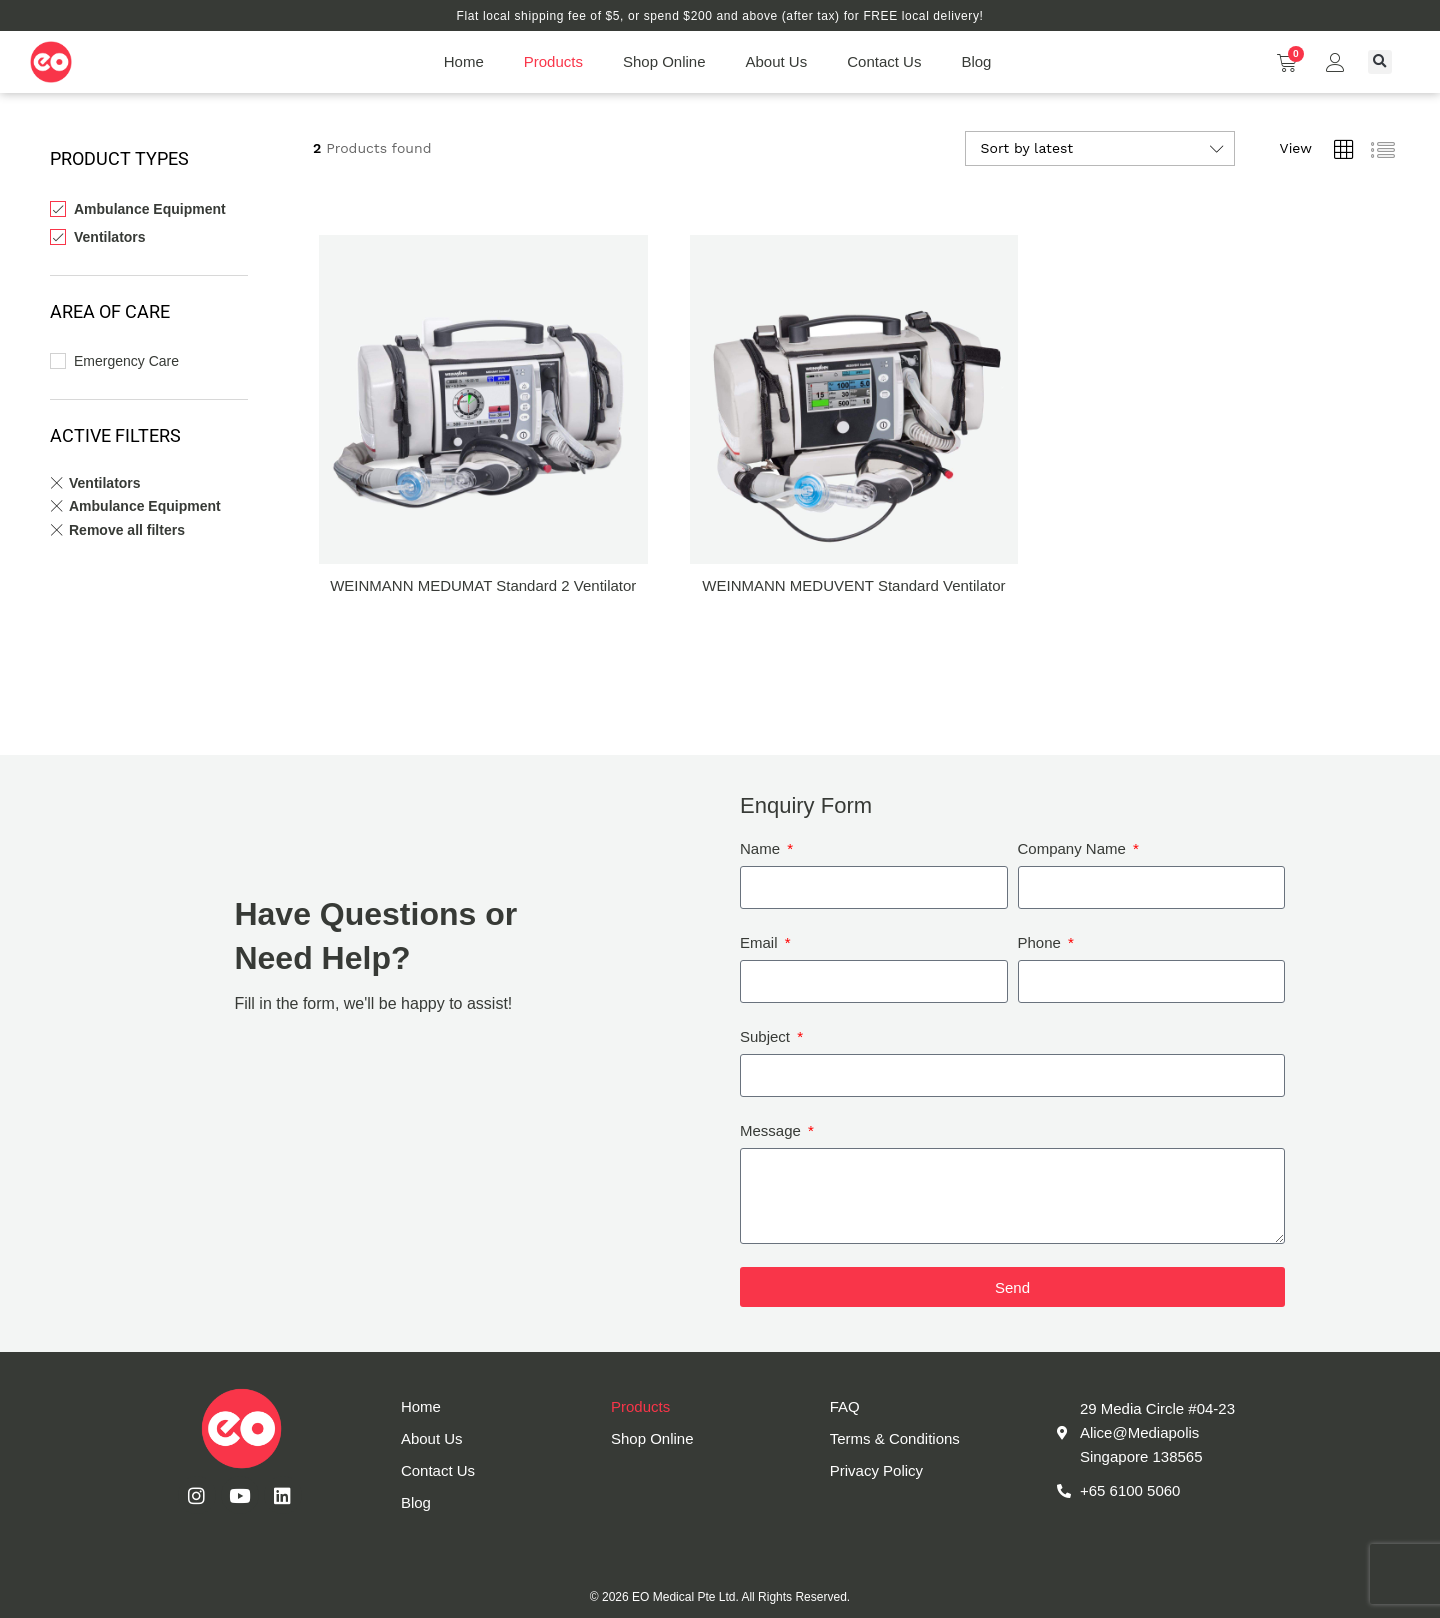 This screenshot has height=1618, width=1440. Describe the element at coordinates (845, 1406) in the screenshot. I see `FAQ` at that location.